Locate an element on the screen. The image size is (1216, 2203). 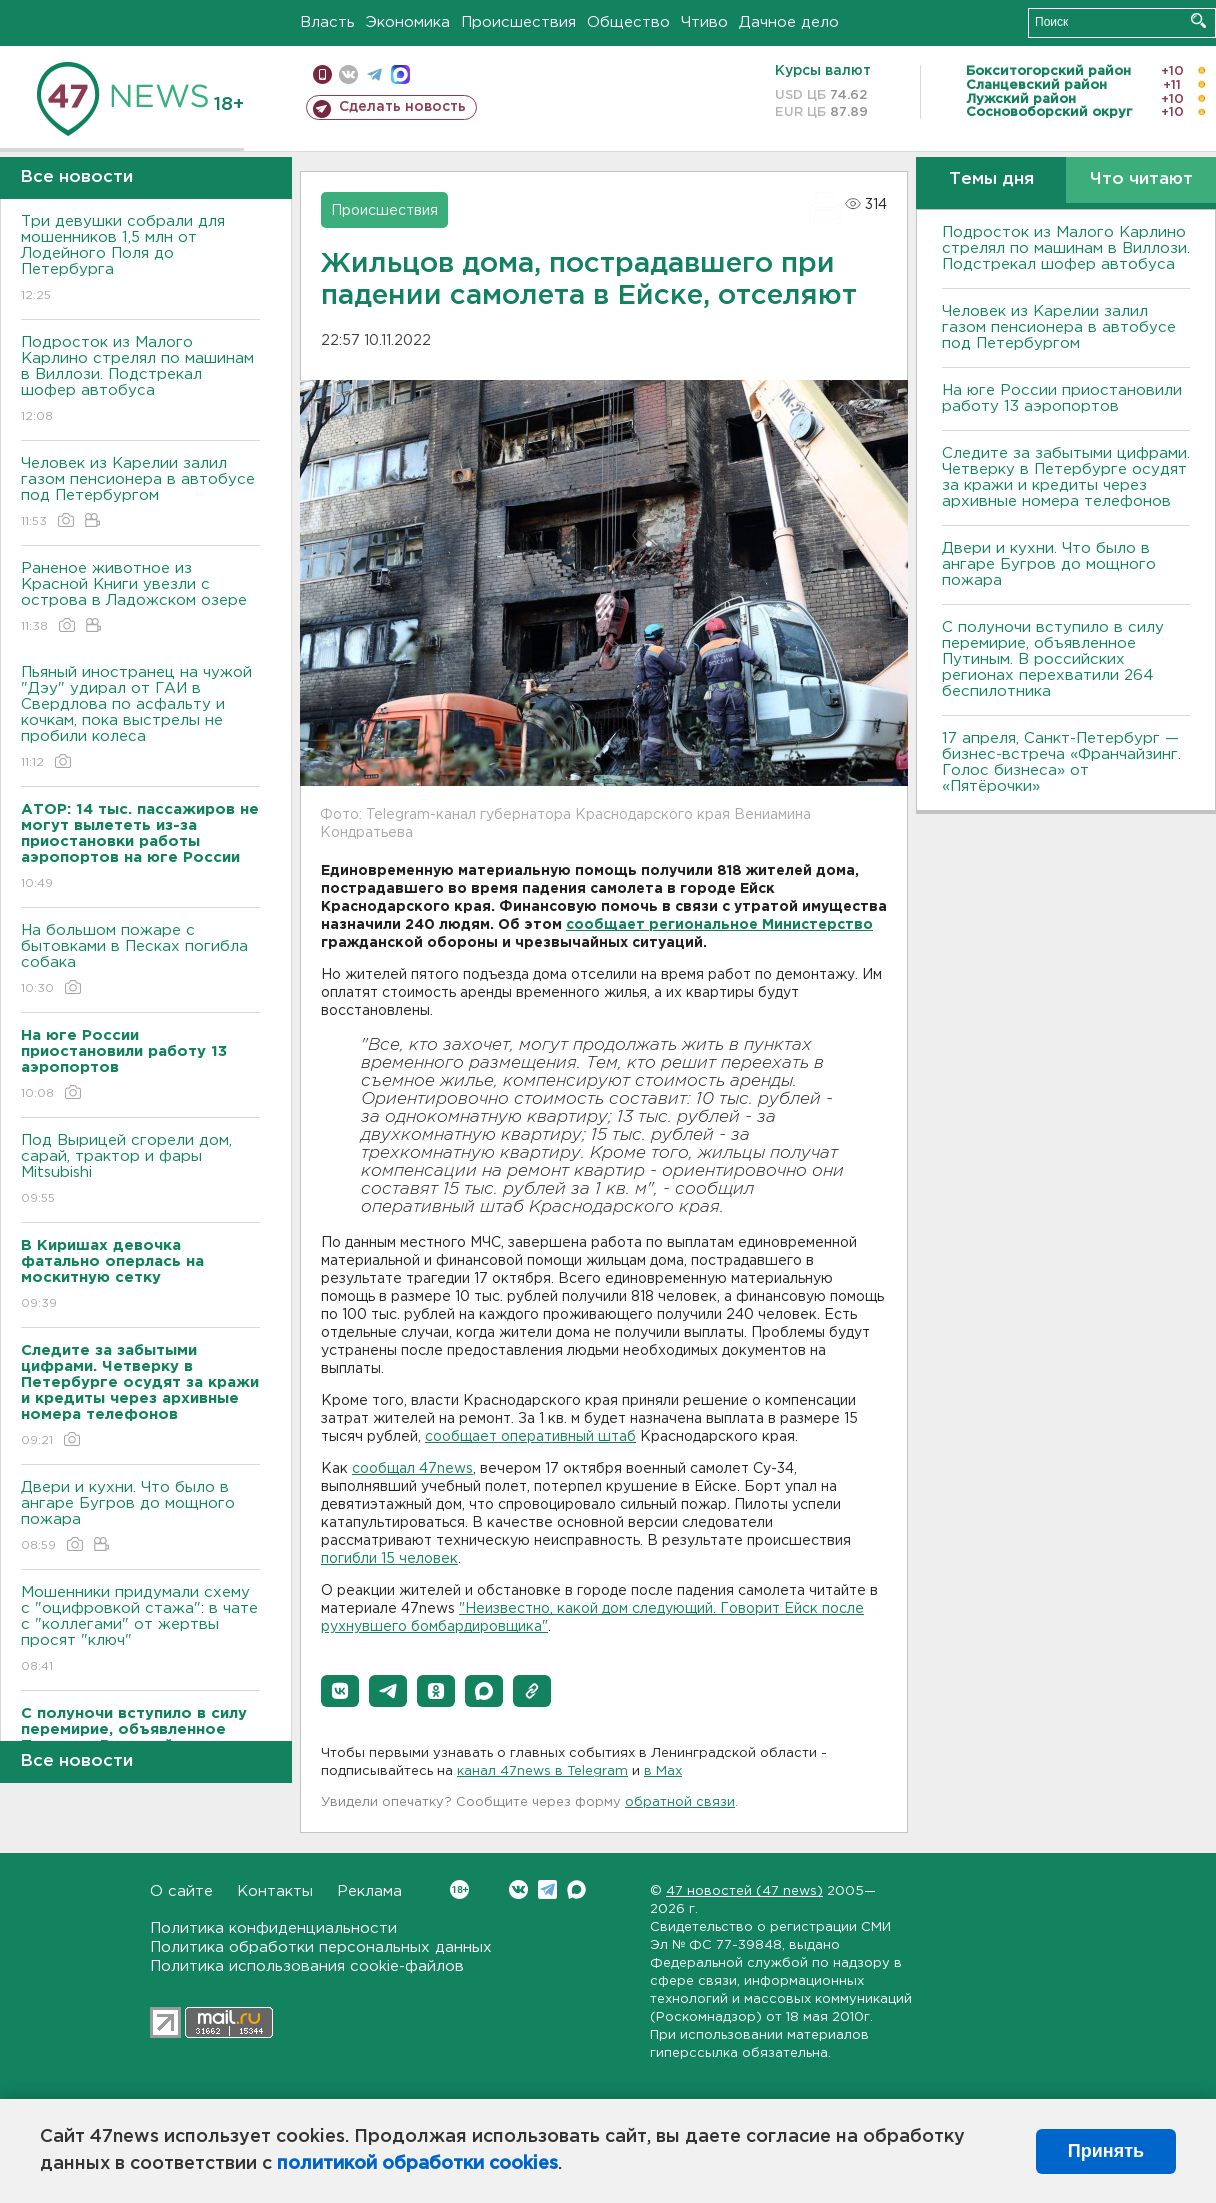
Раненое животное из Красной Книги увезли с острова в Ладожском озере is located at coordinates (140, 598).